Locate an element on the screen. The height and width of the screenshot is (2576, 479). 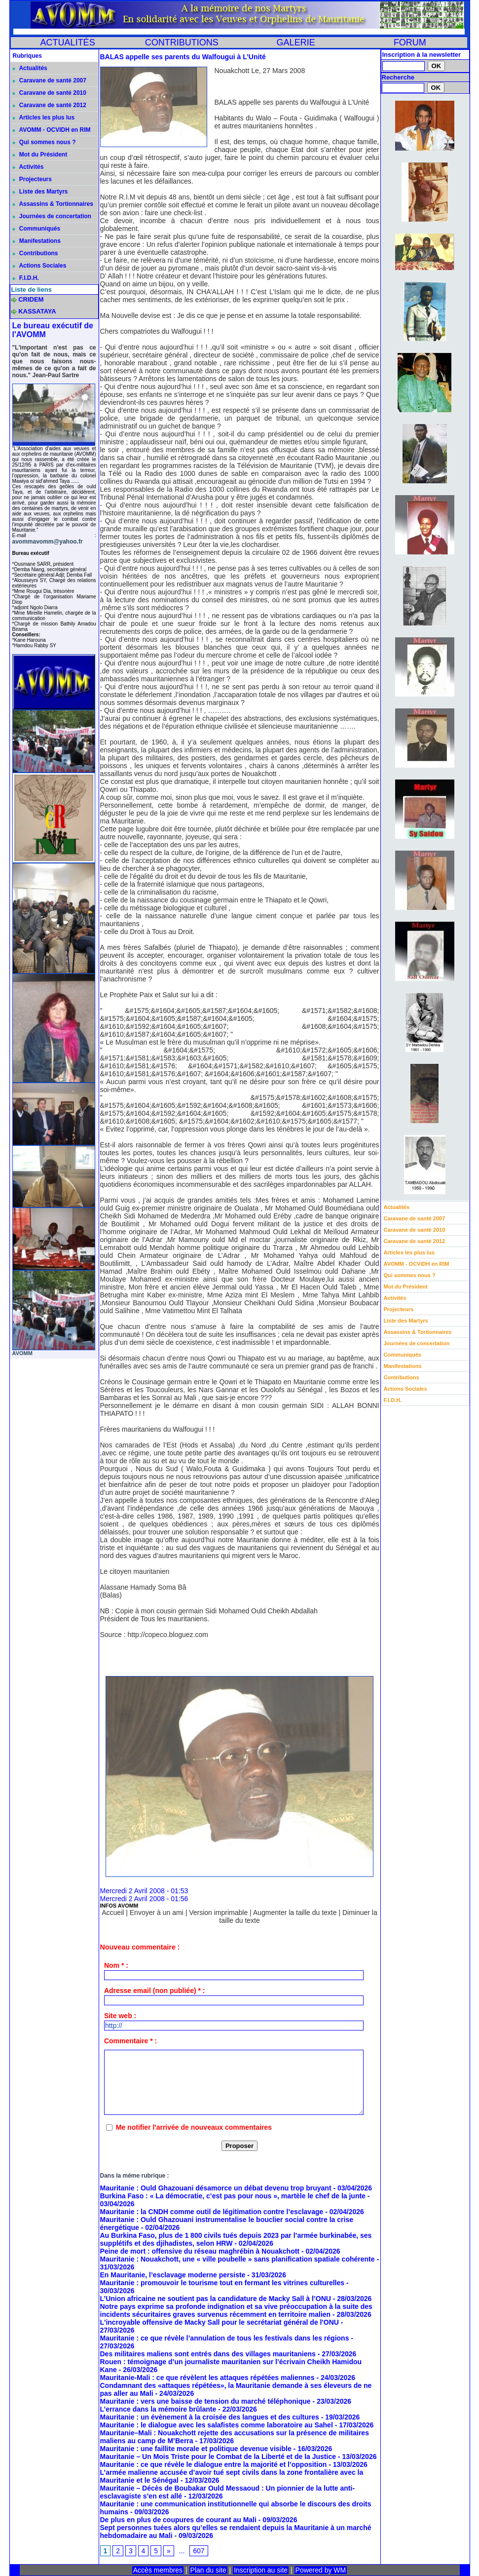
Commentaire * : is located at coordinates (130, 2041).